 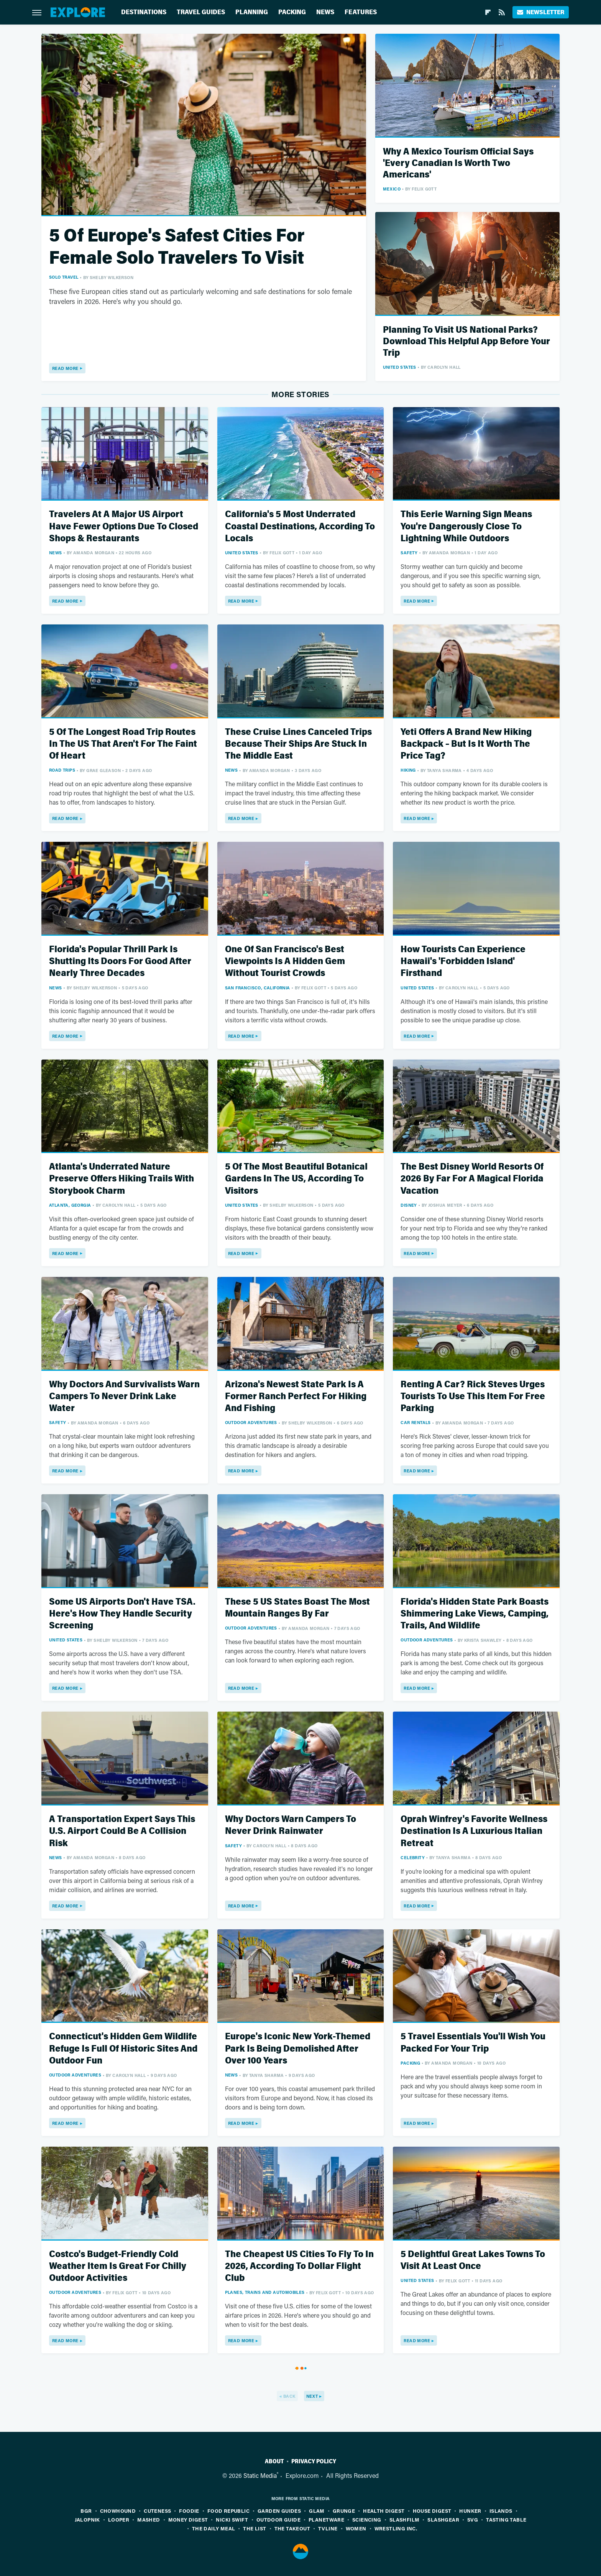 What do you see at coordinates (257, 988) in the screenshot?
I see `San Francisco, California` at bounding box center [257, 988].